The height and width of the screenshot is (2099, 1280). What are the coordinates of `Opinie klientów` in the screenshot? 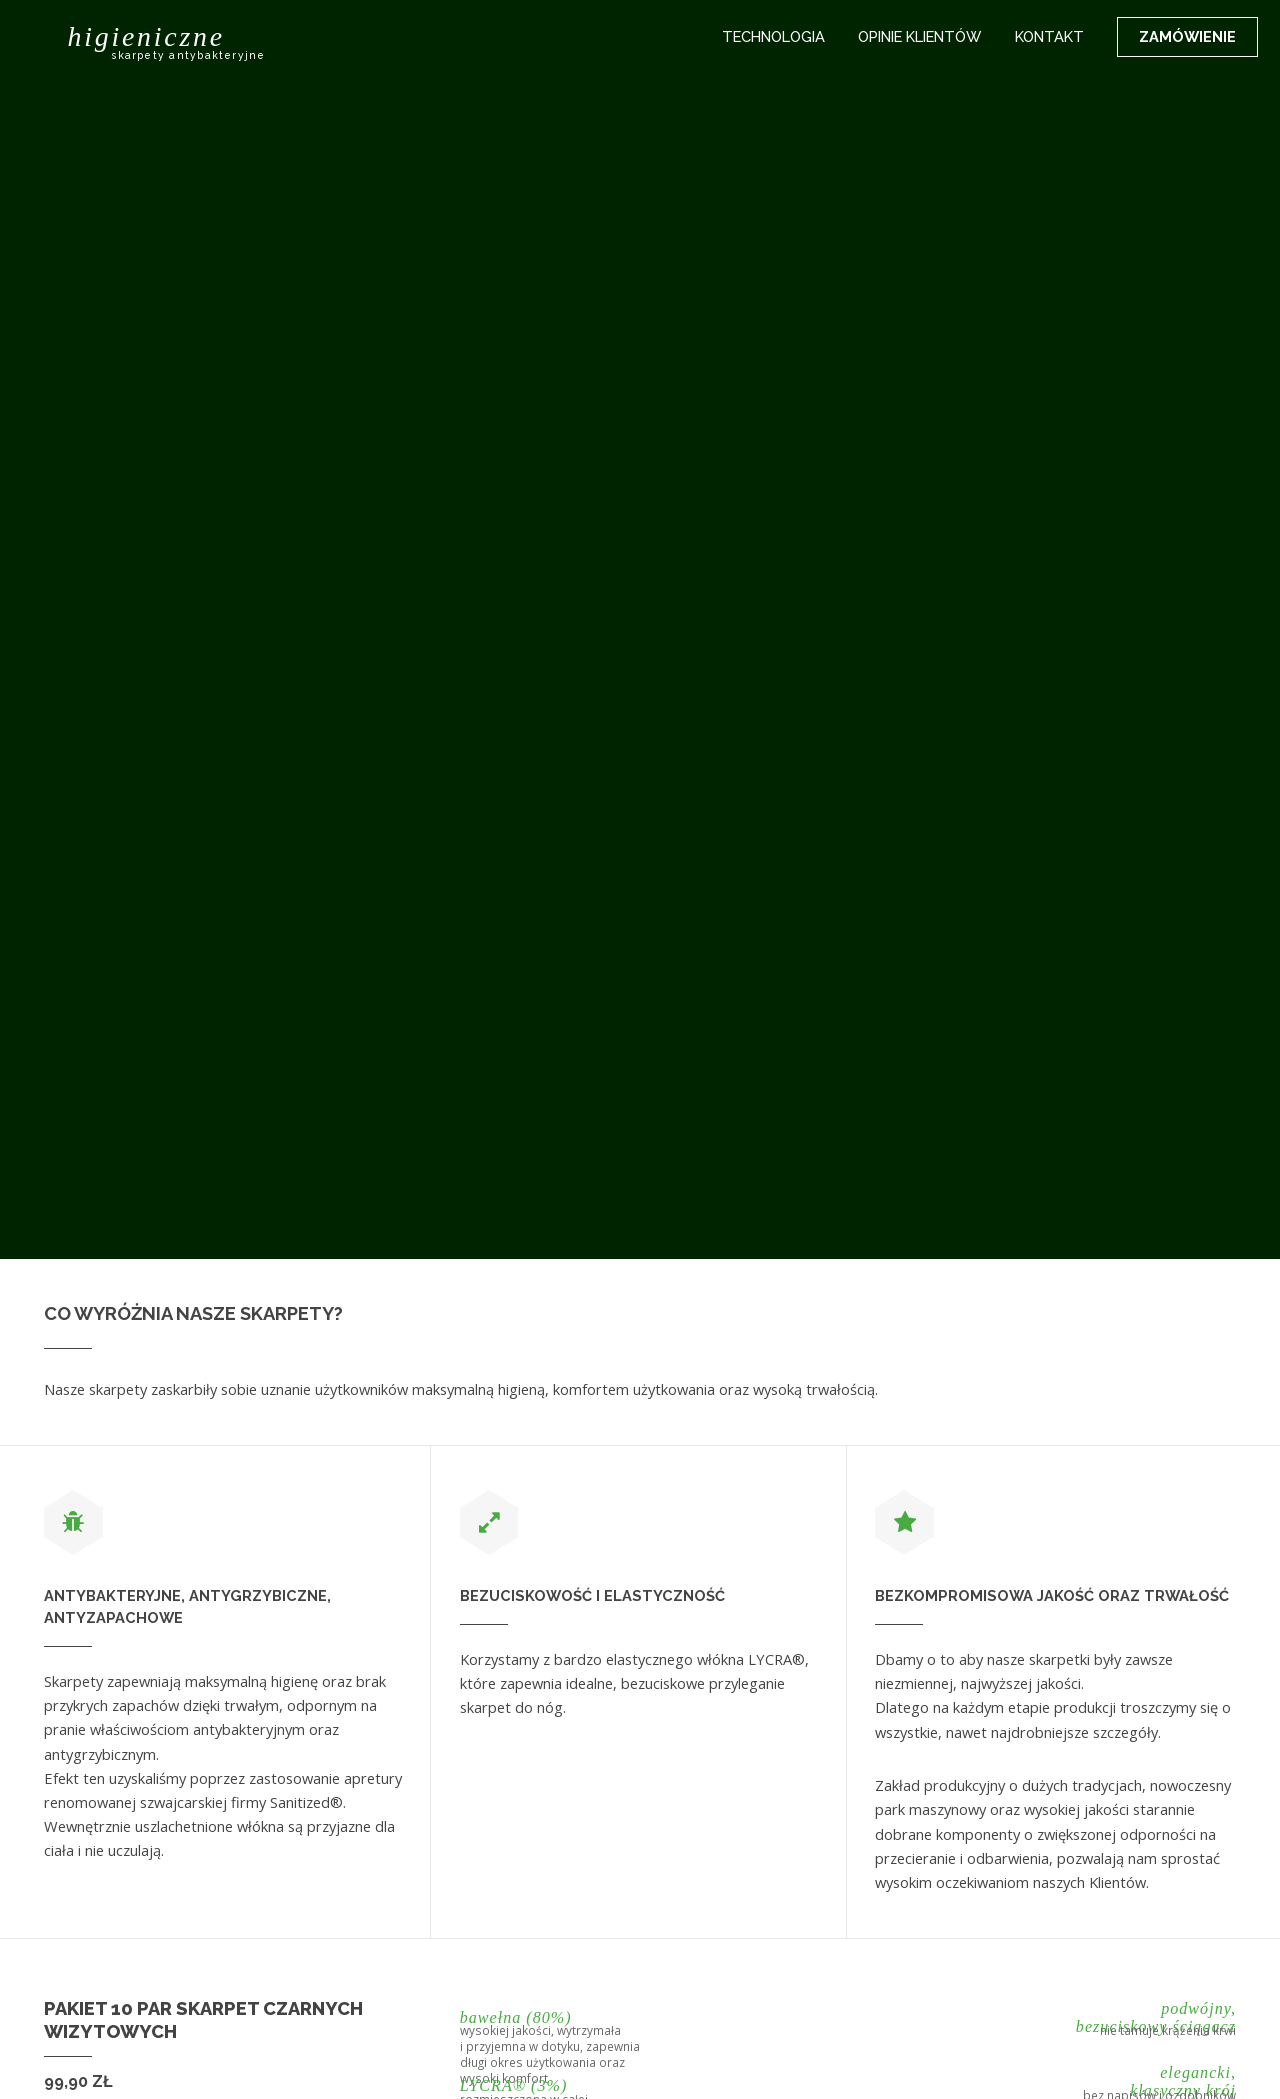 It's located at (919, 36).